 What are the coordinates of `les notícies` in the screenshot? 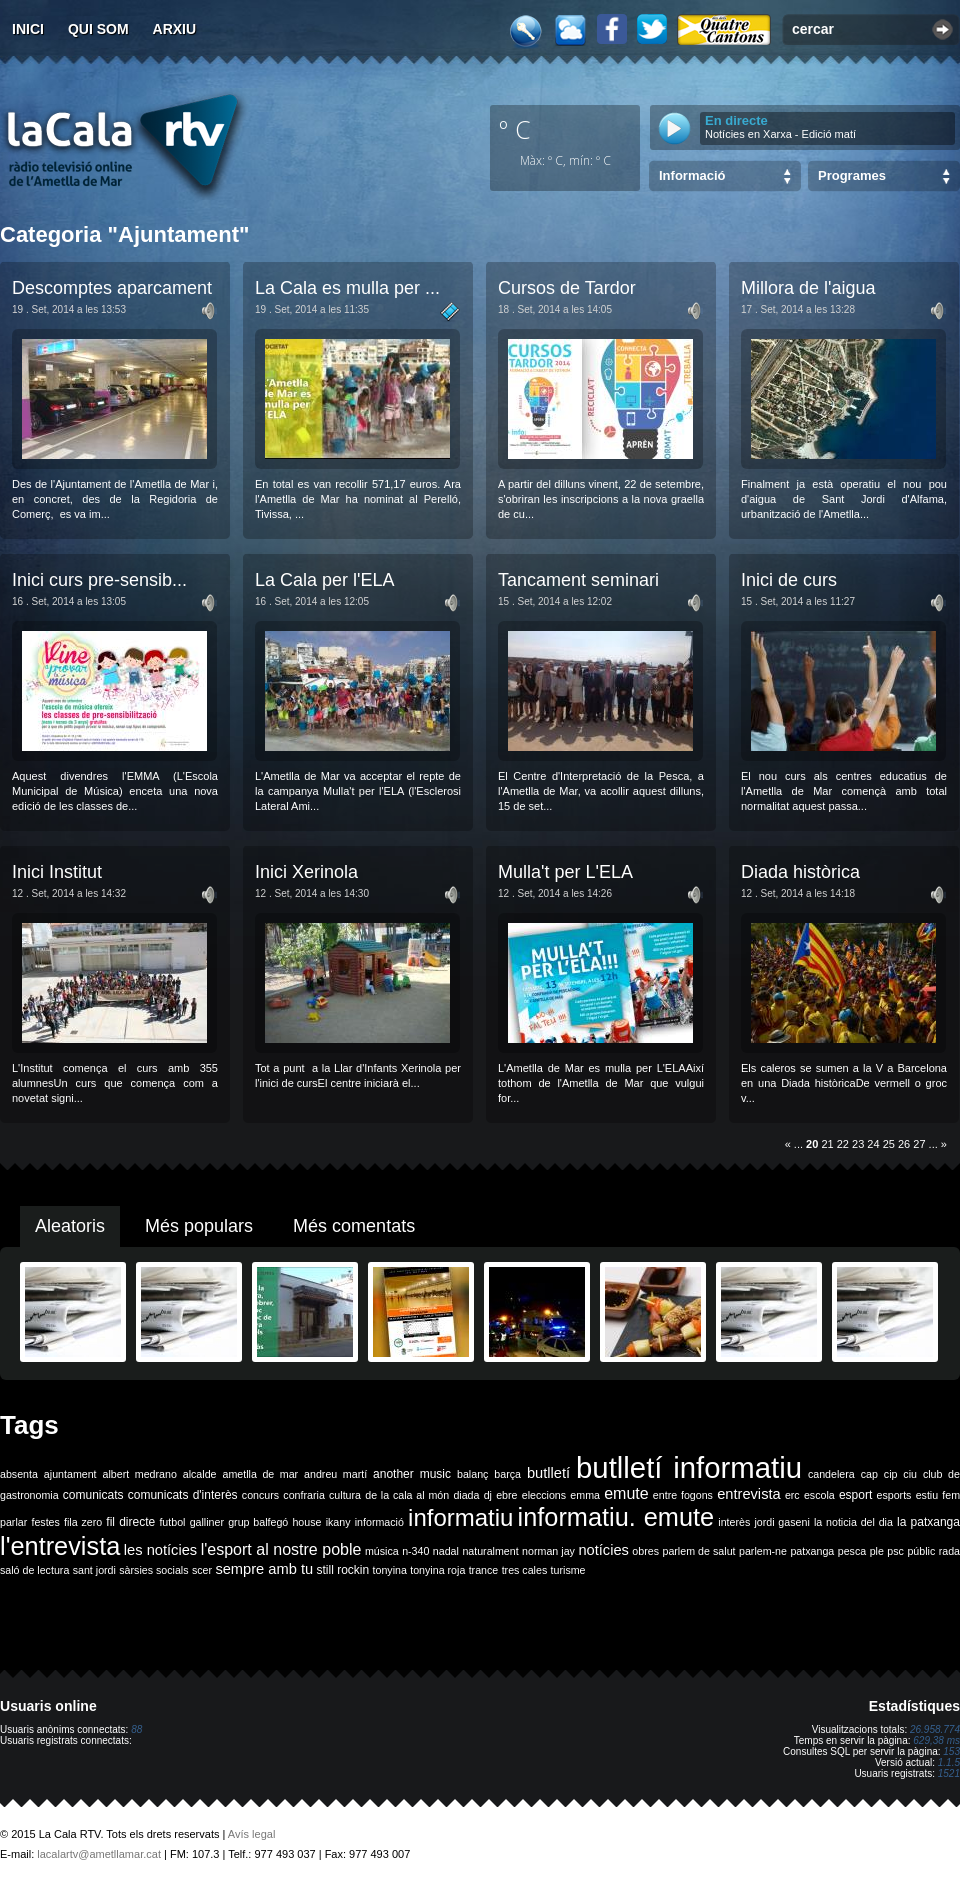 It's located at (160, 1550).